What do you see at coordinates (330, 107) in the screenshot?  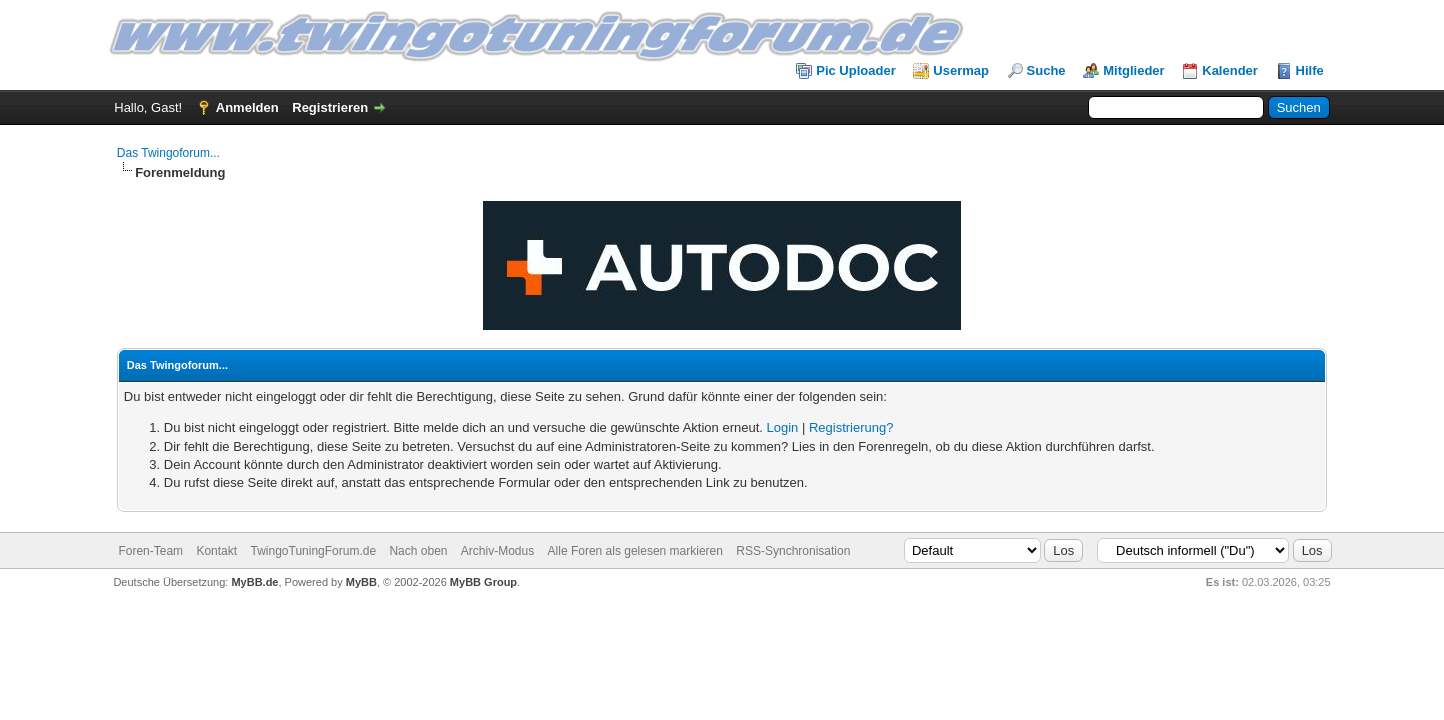 I see `Registrieren` at bounding box center [330, 107].